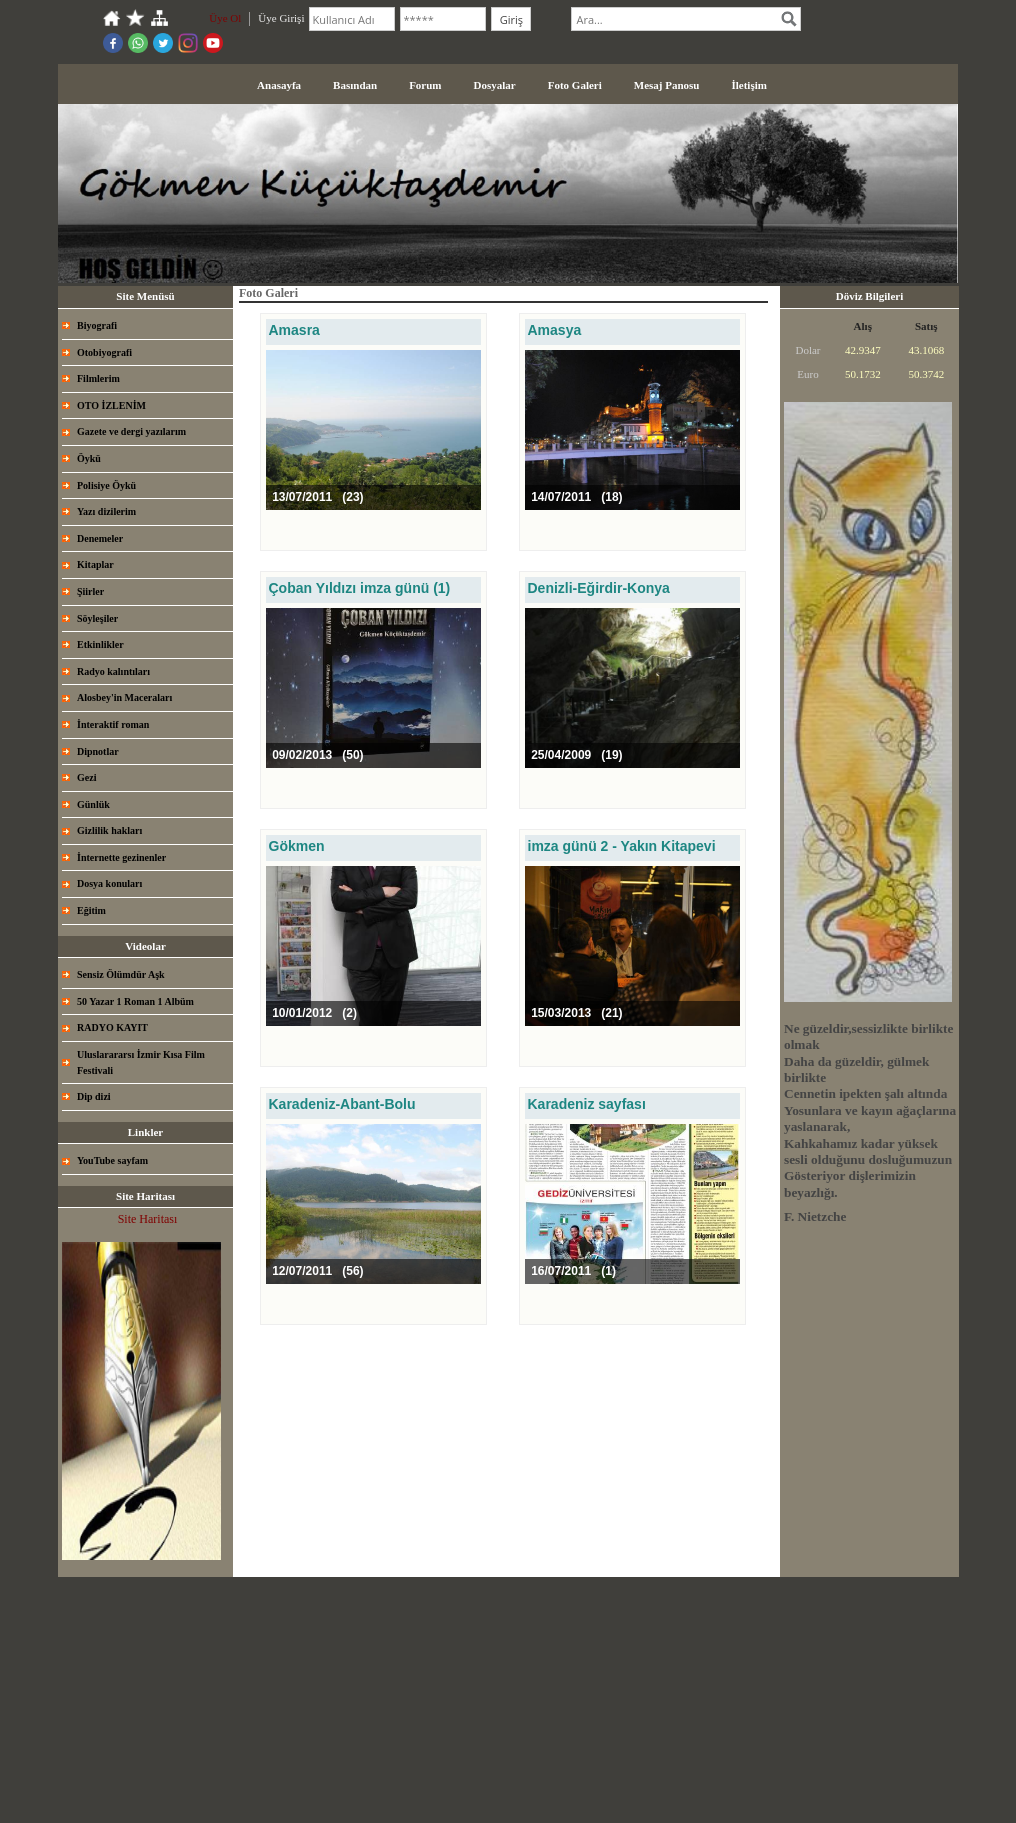 This screenshot has height=1823, width=1016. What do you see at coordinates (97, 325) in the screenshot?
I see `Biyografi` at bounding box center [97, 325].